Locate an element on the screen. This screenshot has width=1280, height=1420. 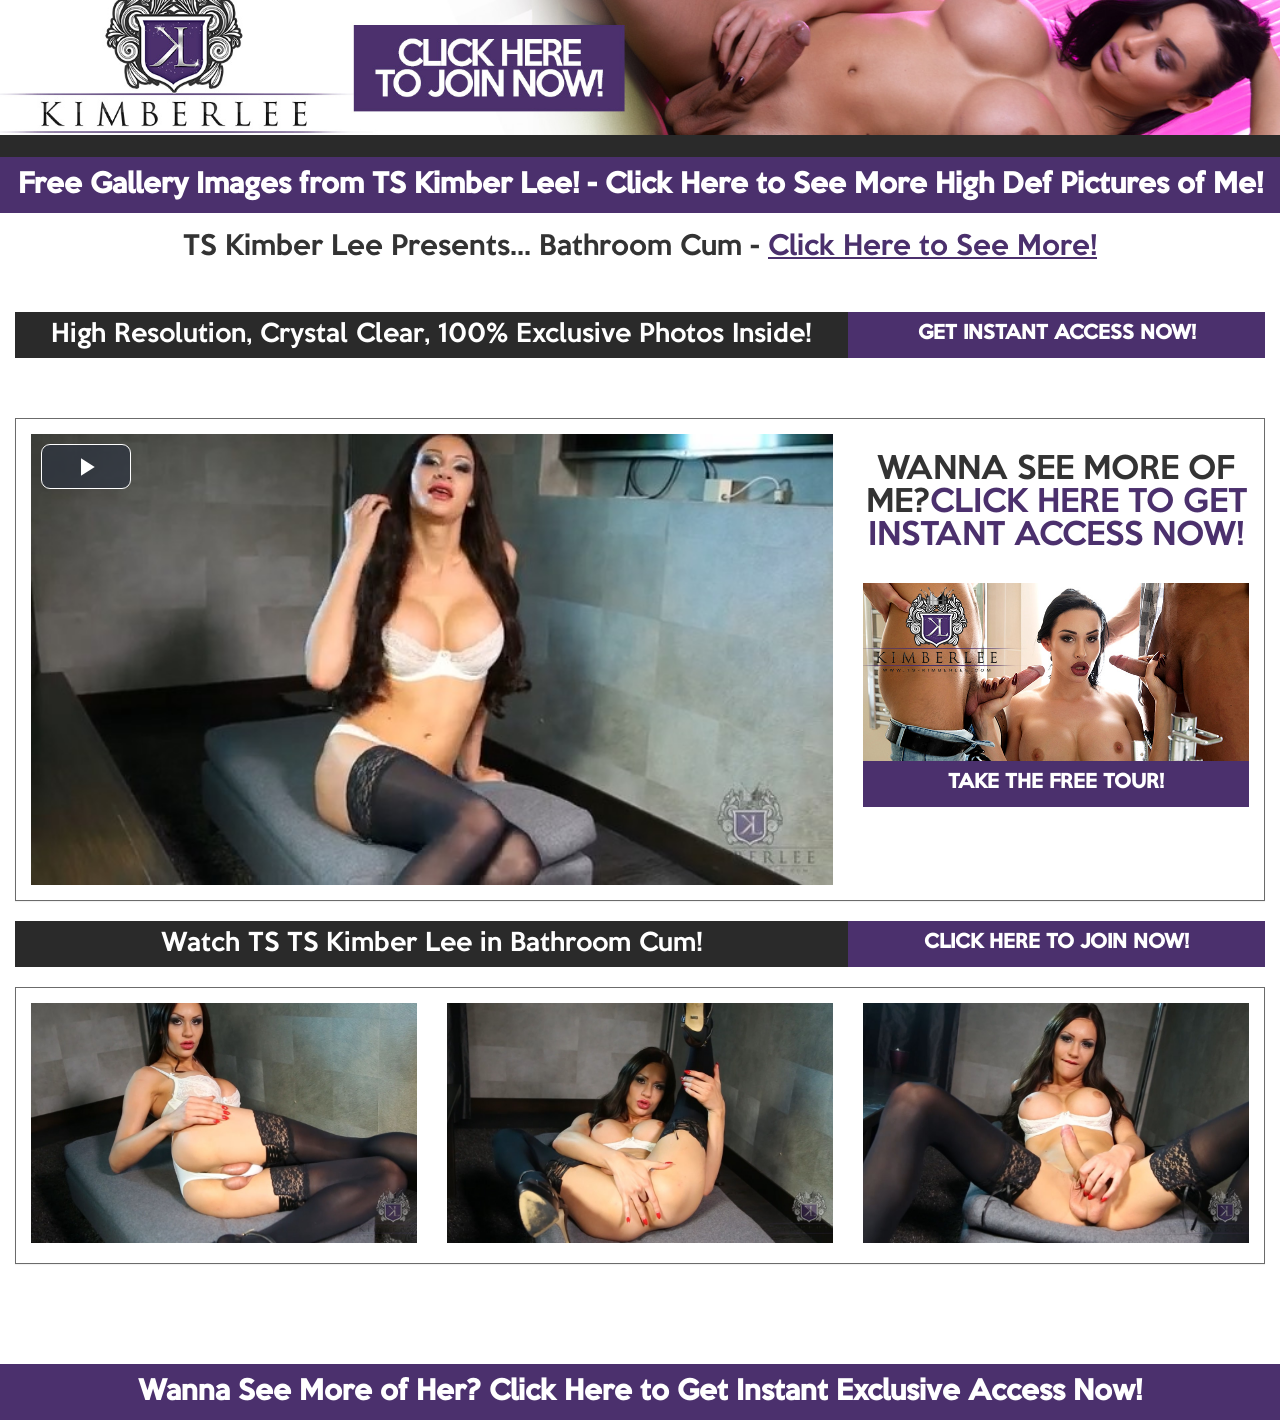
GET INSTANT ACCESS NOW! is located at coordinates (1057, 334).